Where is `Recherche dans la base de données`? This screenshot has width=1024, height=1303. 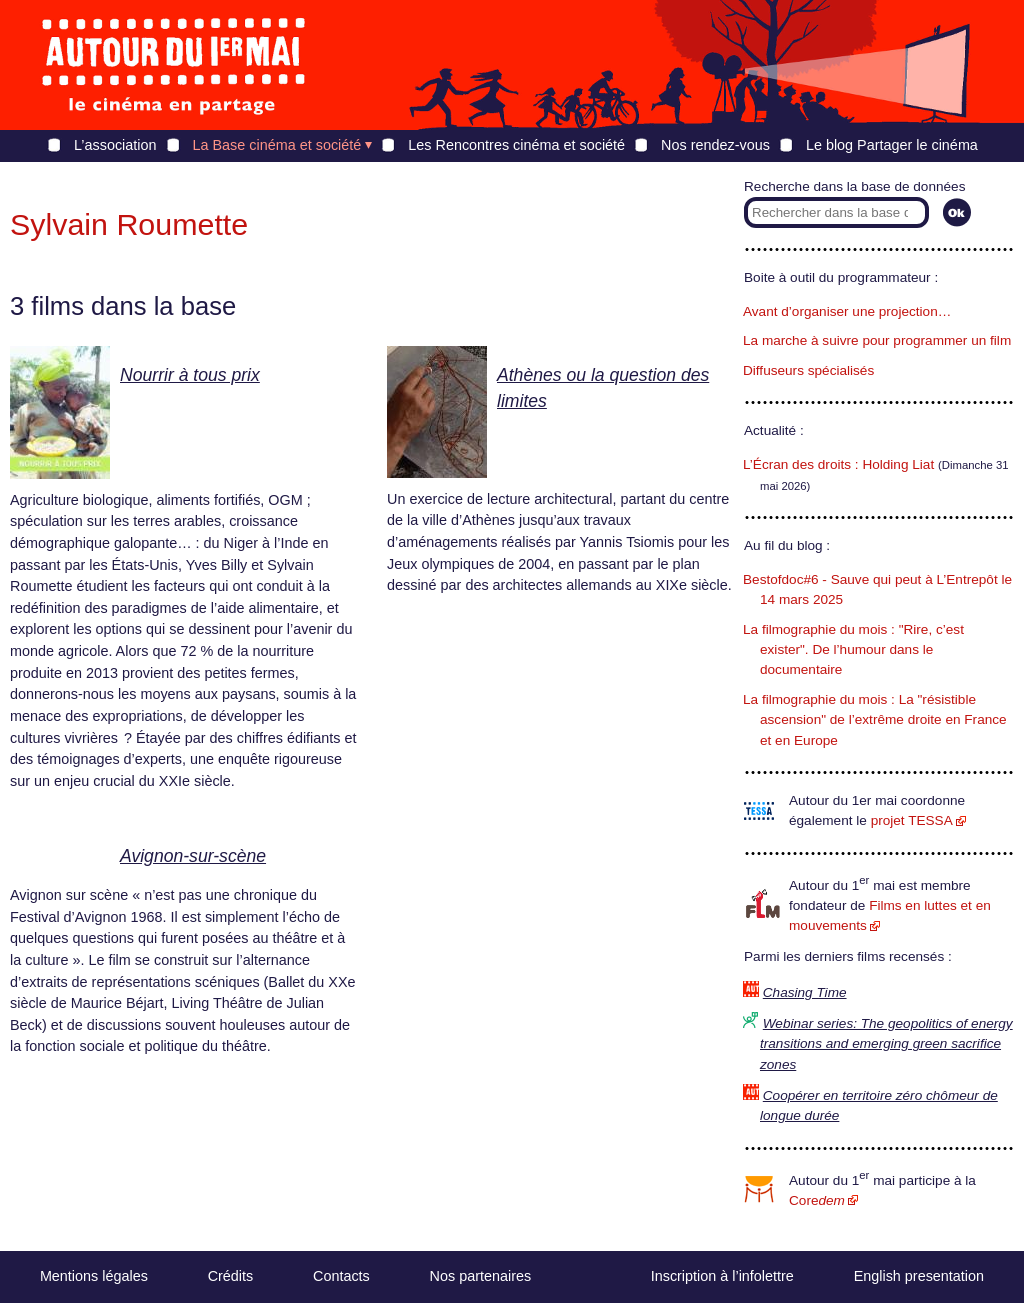
Recherche dans la base de données is located at coordinates (854, 186).